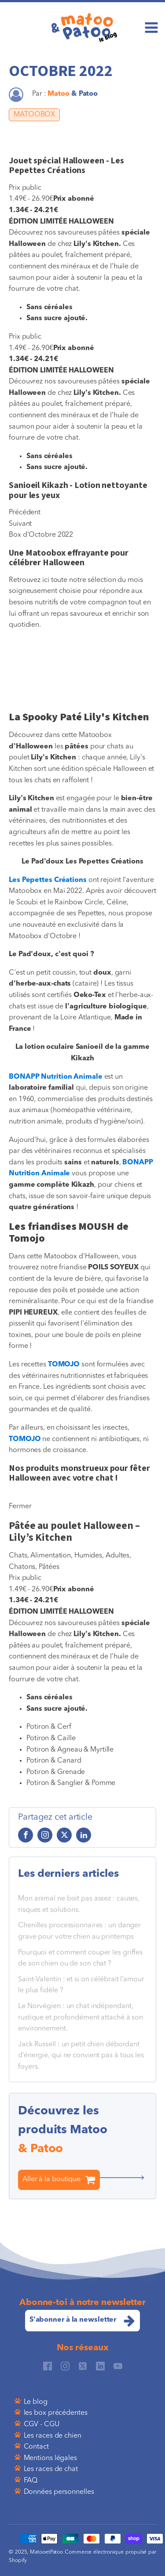  Describe the element at coordinates (80, 2017) in the screenshot. I see `Le Norvégien : un chat indépendant, rustique et profondément attaché à son environnement.` at that location.